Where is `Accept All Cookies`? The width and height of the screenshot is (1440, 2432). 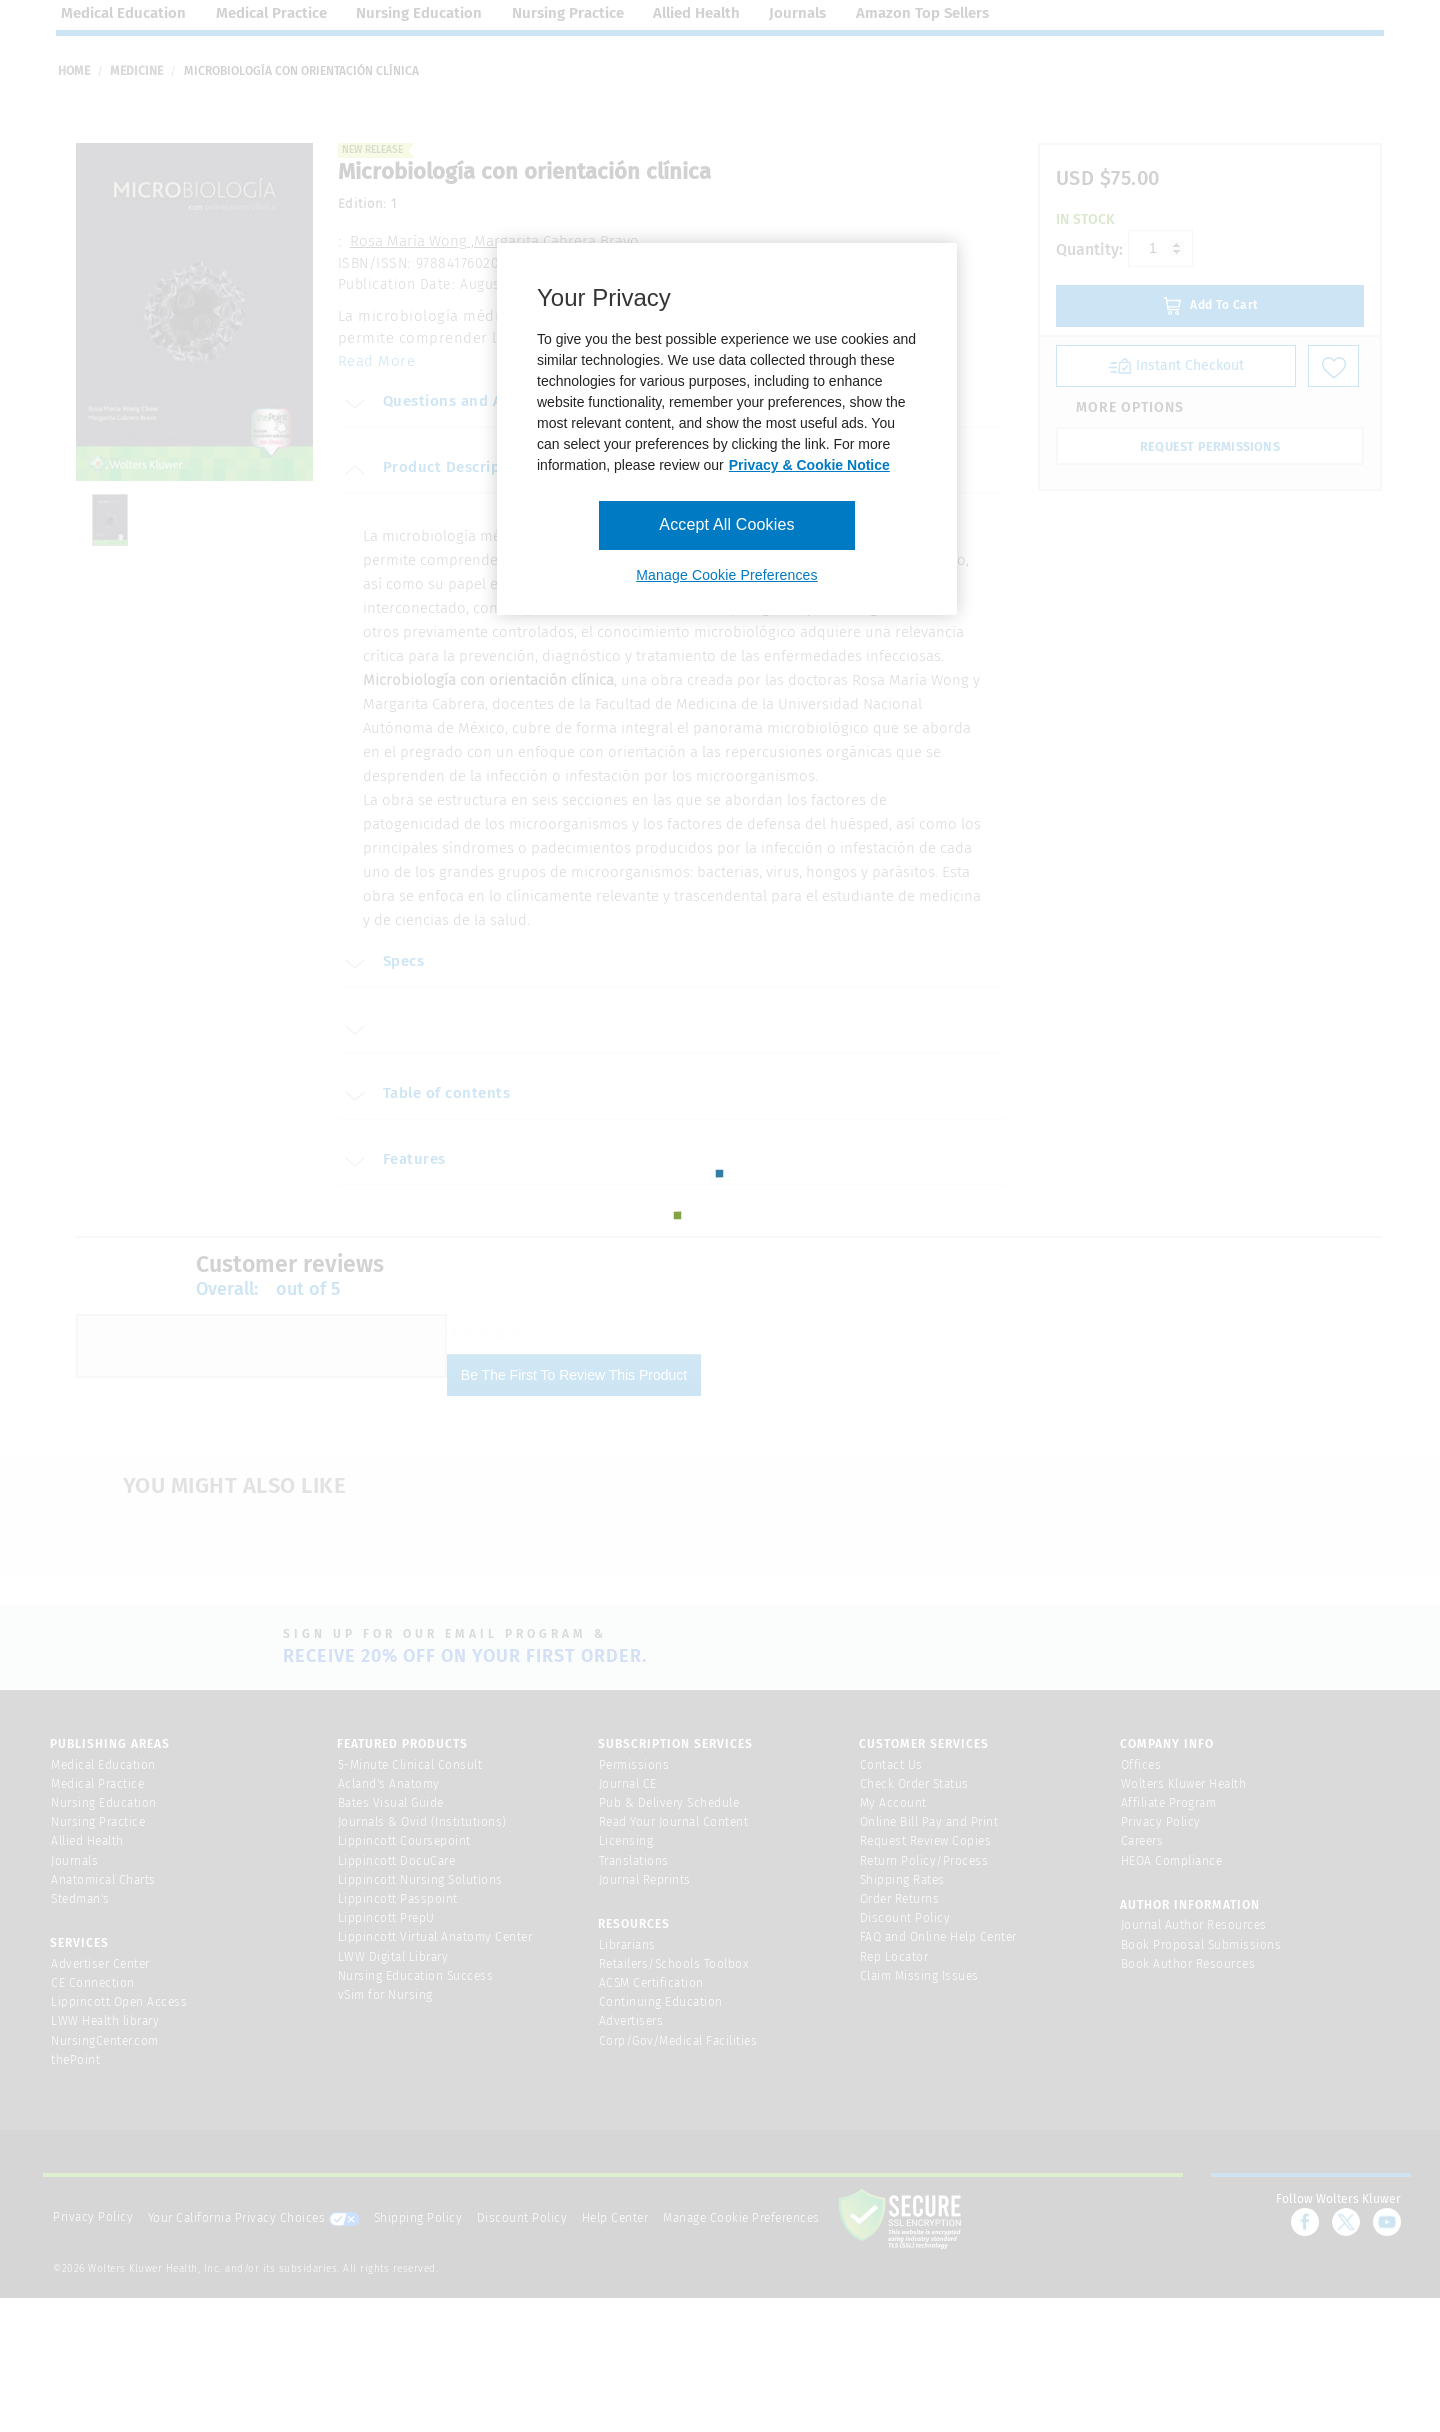
Accept All Cookies is located at coordinates (726, 524).